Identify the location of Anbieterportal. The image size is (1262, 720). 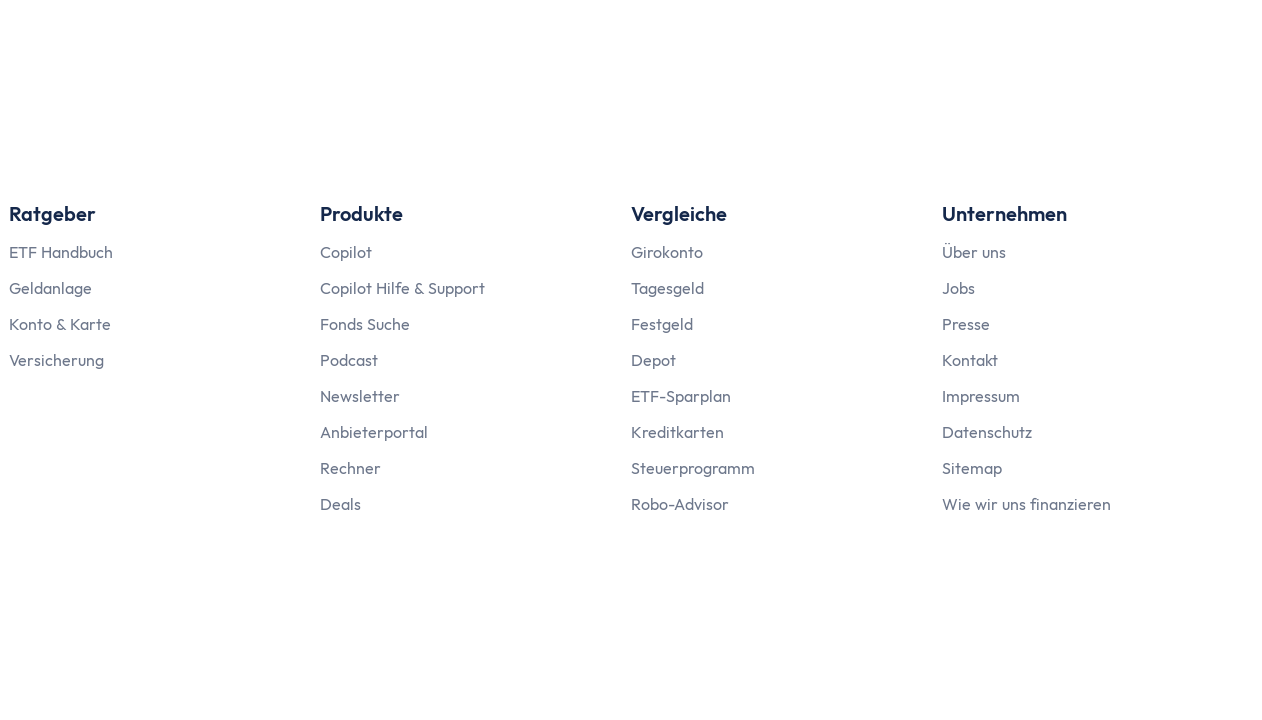
(374, 432).